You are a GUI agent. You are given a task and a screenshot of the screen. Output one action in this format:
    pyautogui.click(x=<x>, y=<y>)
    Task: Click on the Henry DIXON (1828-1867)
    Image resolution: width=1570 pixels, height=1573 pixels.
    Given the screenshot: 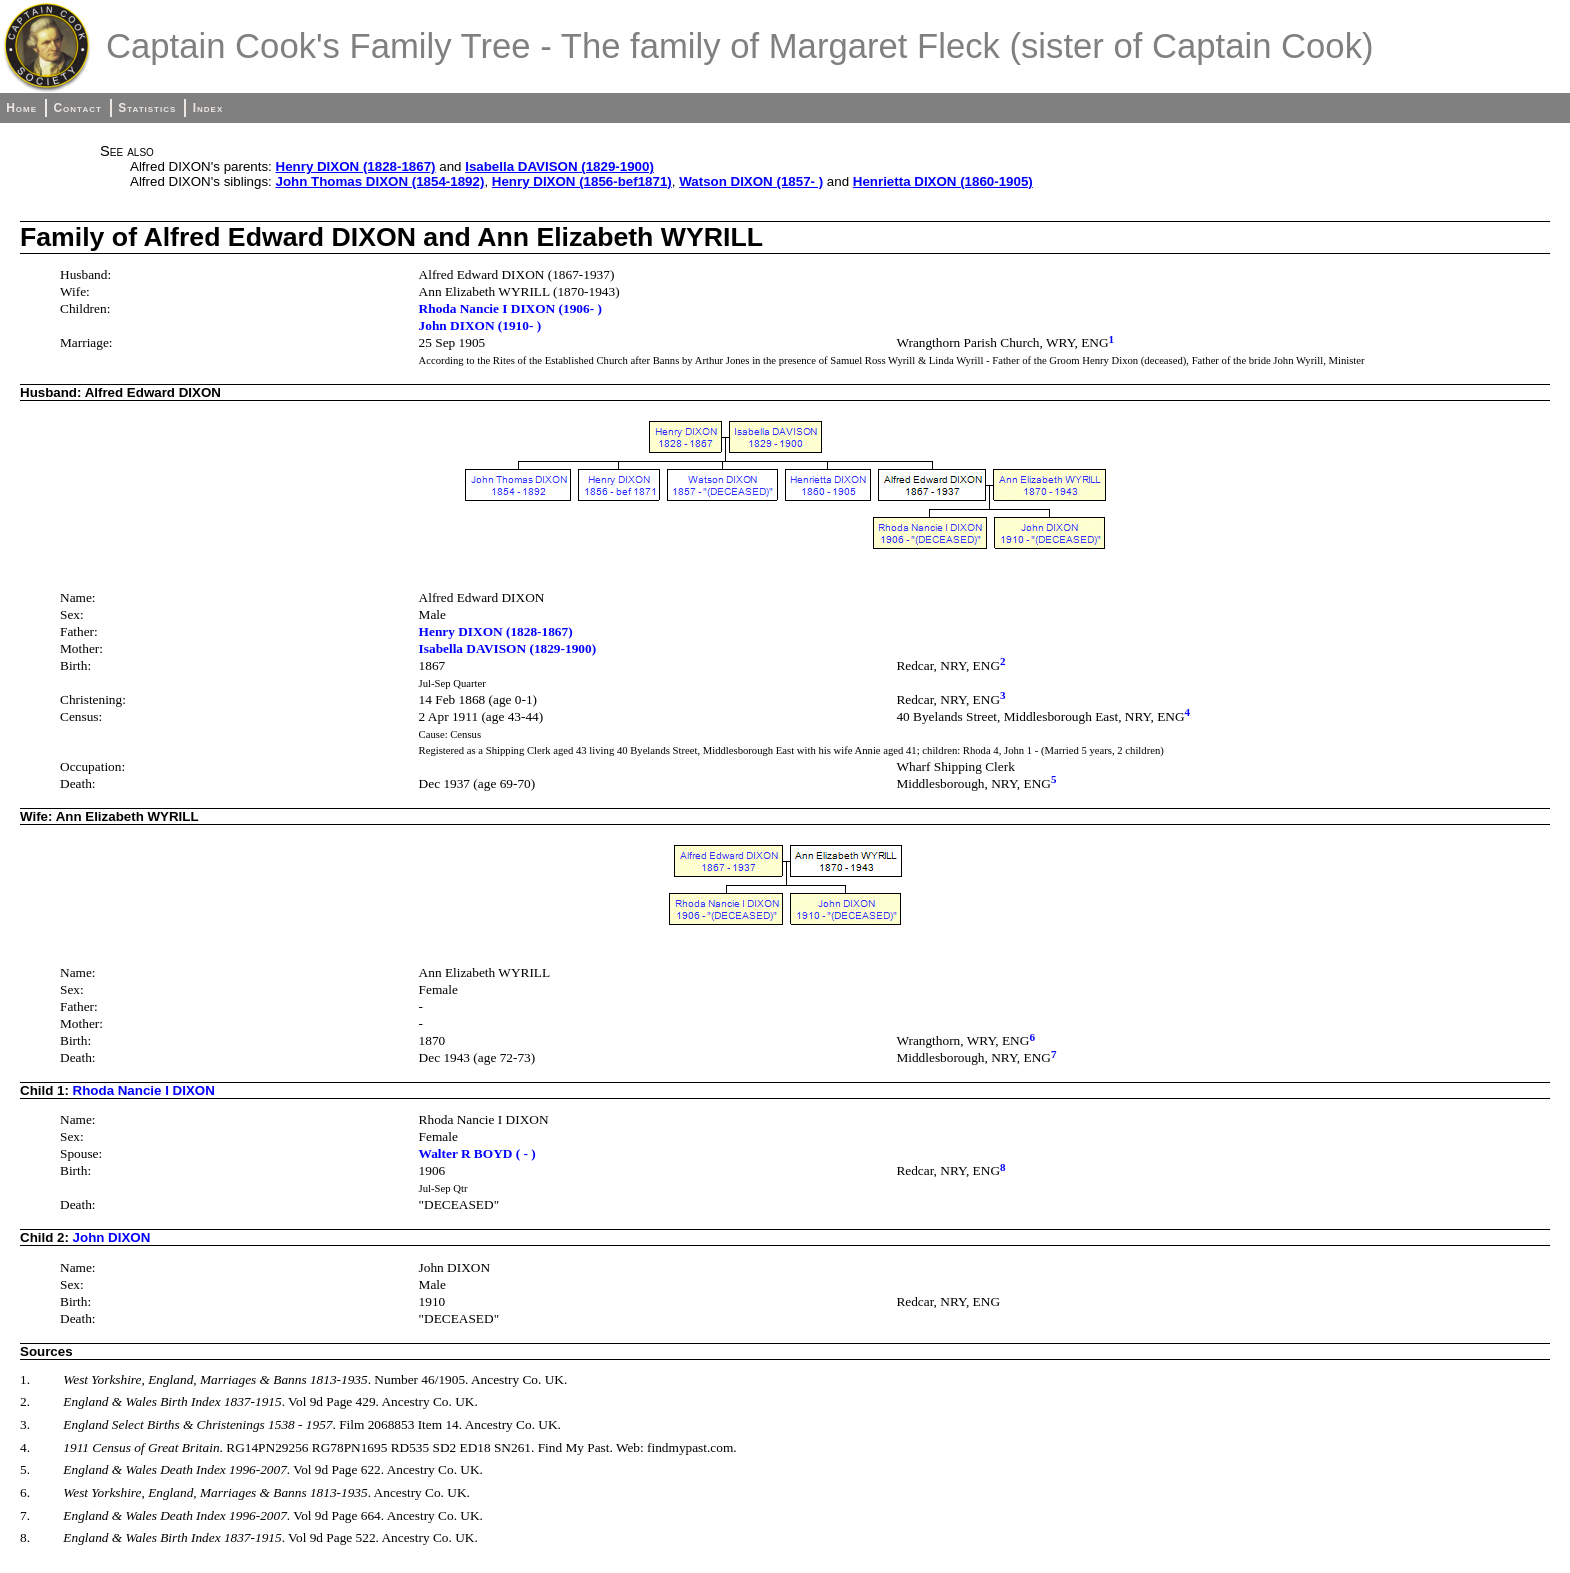 What is the action you would take?
    pyautogui.click(x=356, y=166)
    